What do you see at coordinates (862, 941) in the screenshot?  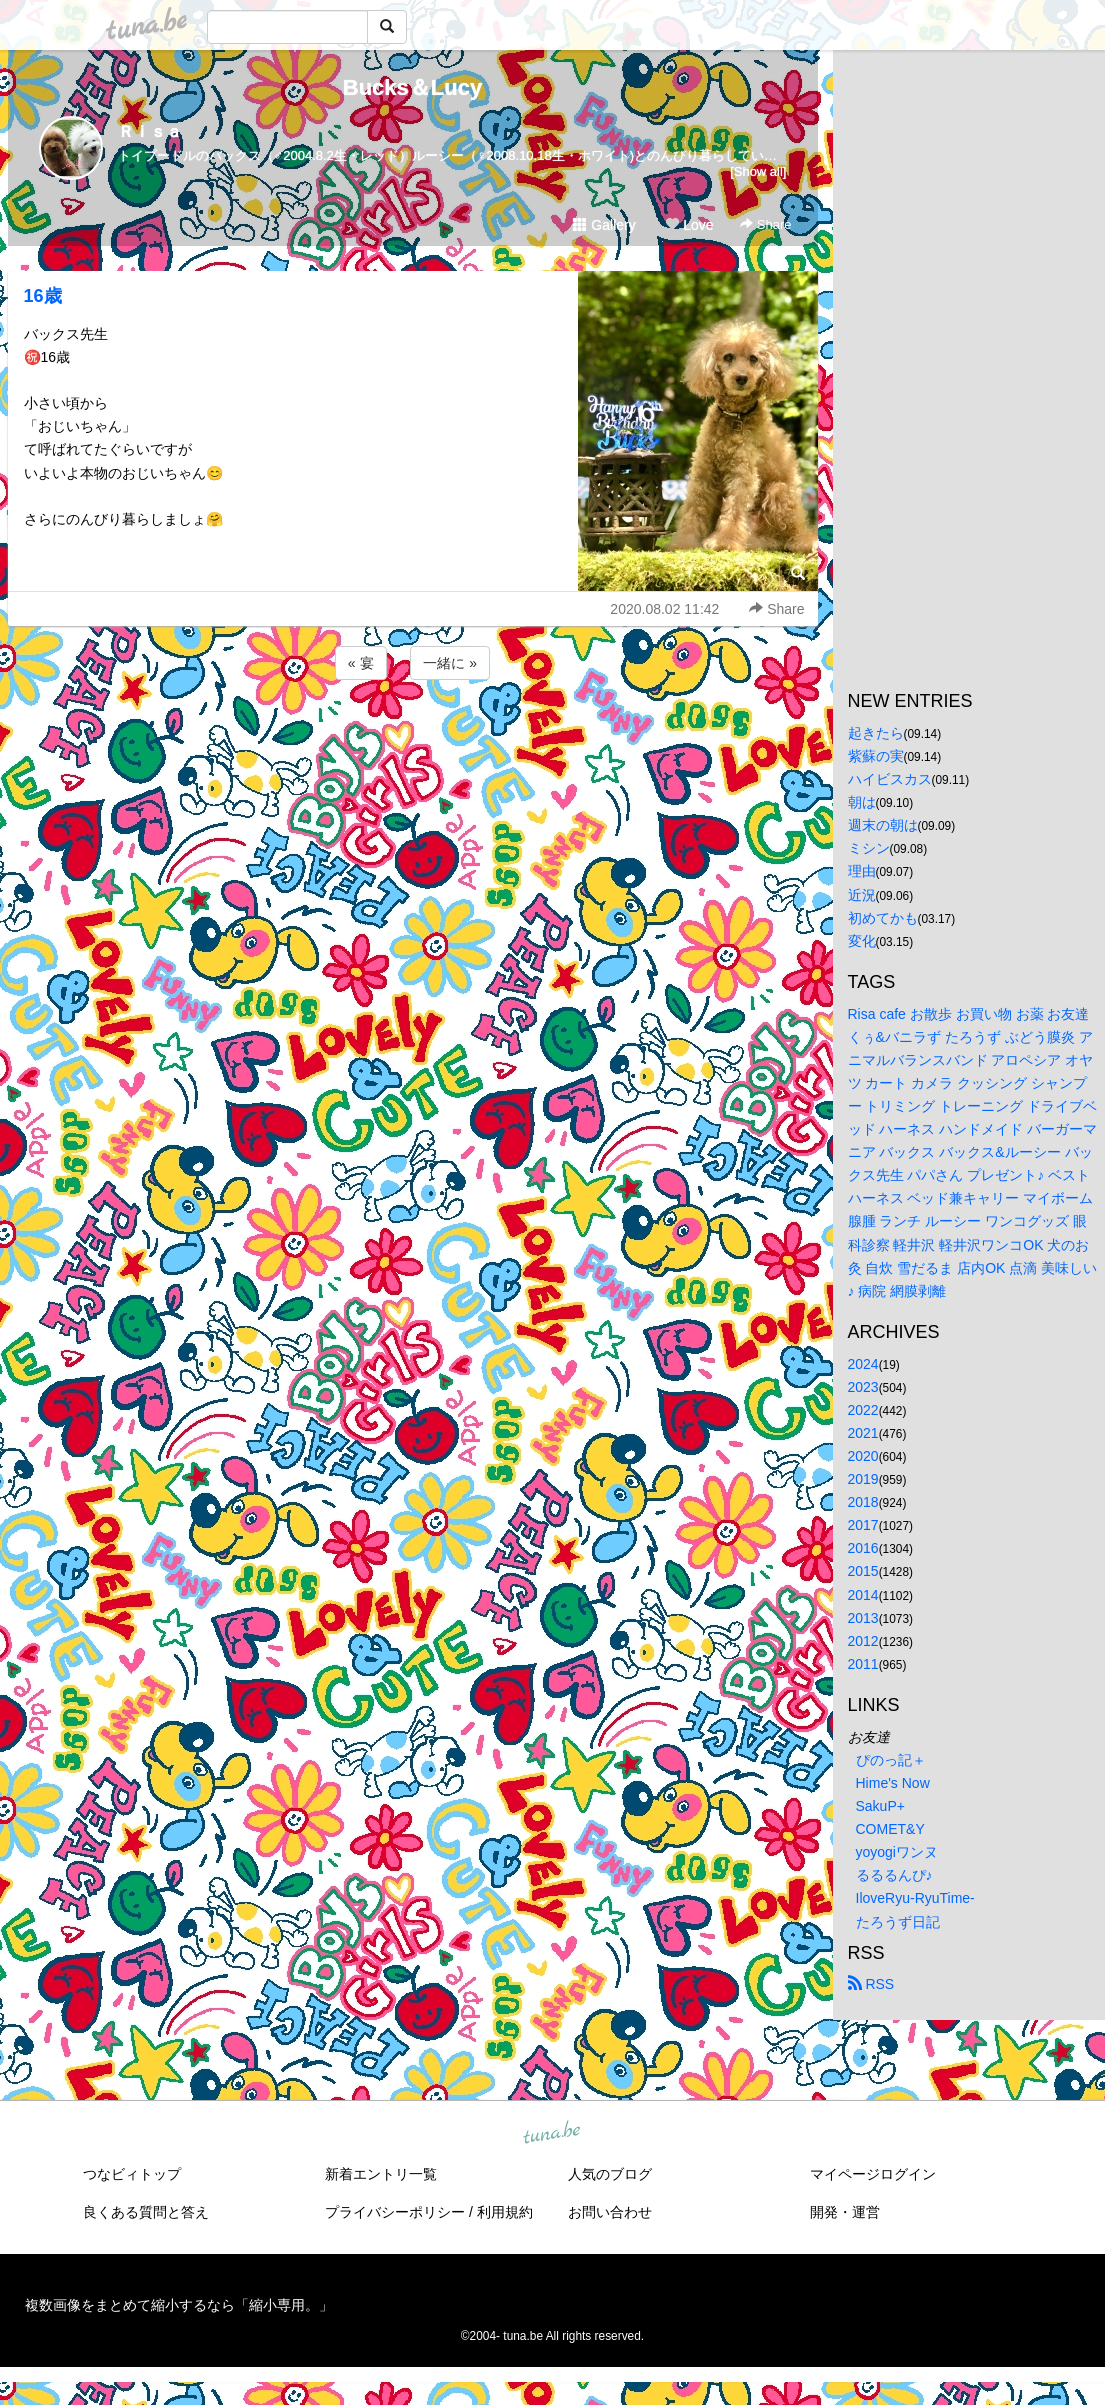 I see `変化` at bounding box center [862, 941].